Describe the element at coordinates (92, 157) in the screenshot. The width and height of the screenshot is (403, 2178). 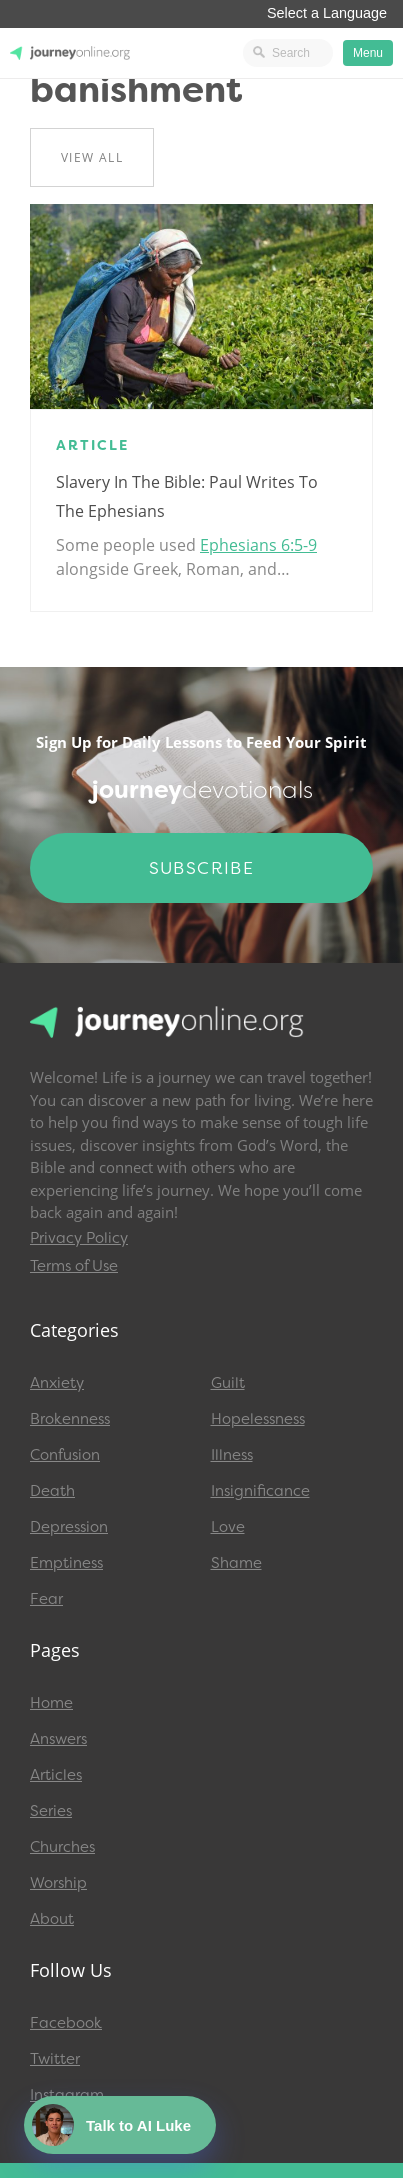
I see `View All` at that location.